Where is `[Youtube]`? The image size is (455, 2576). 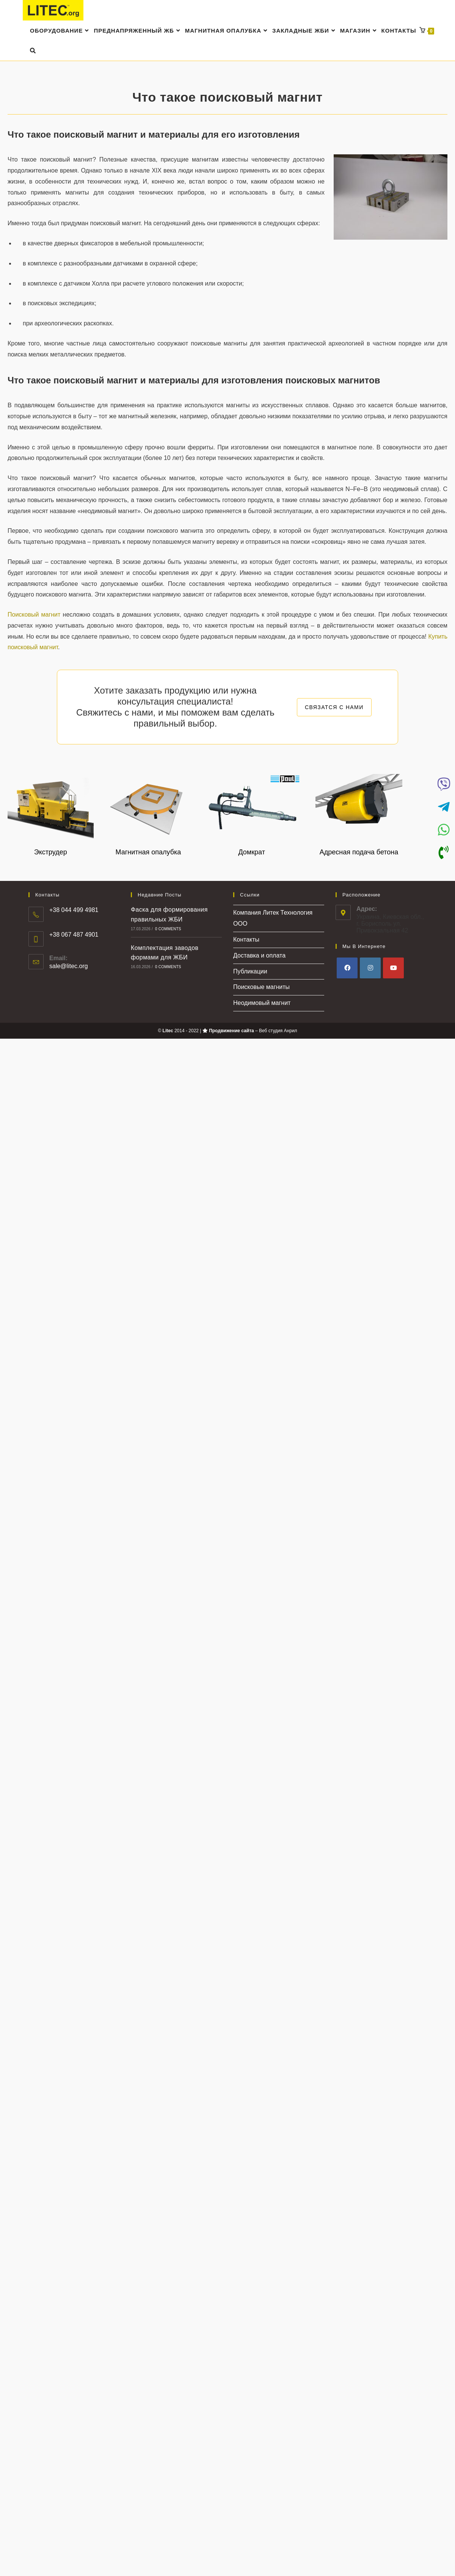 [Youtube] is located at coordinates (393, 968).